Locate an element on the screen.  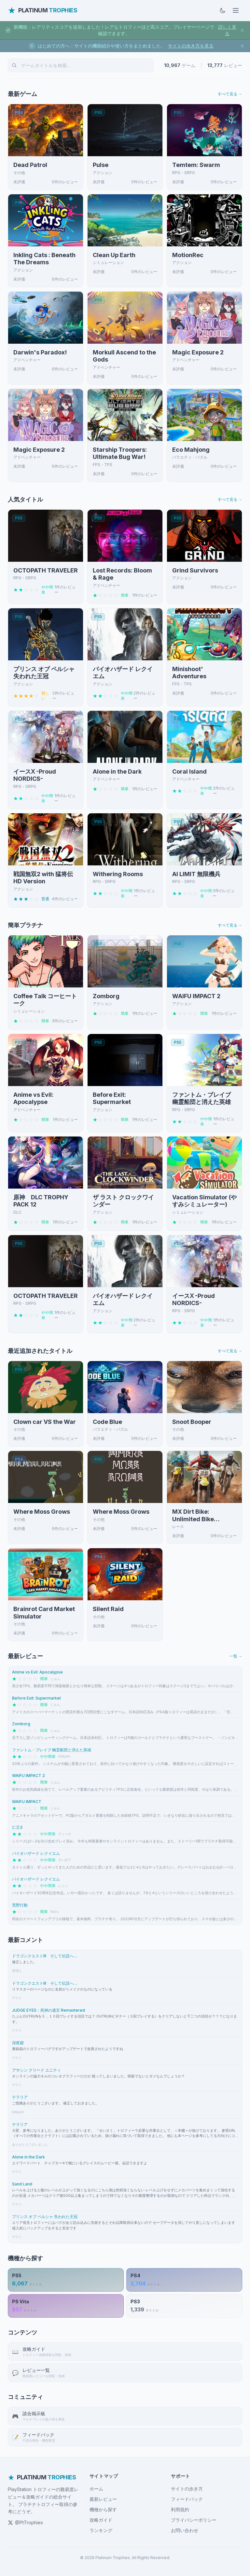
利用規約 is located at coordinates (180, 2509).